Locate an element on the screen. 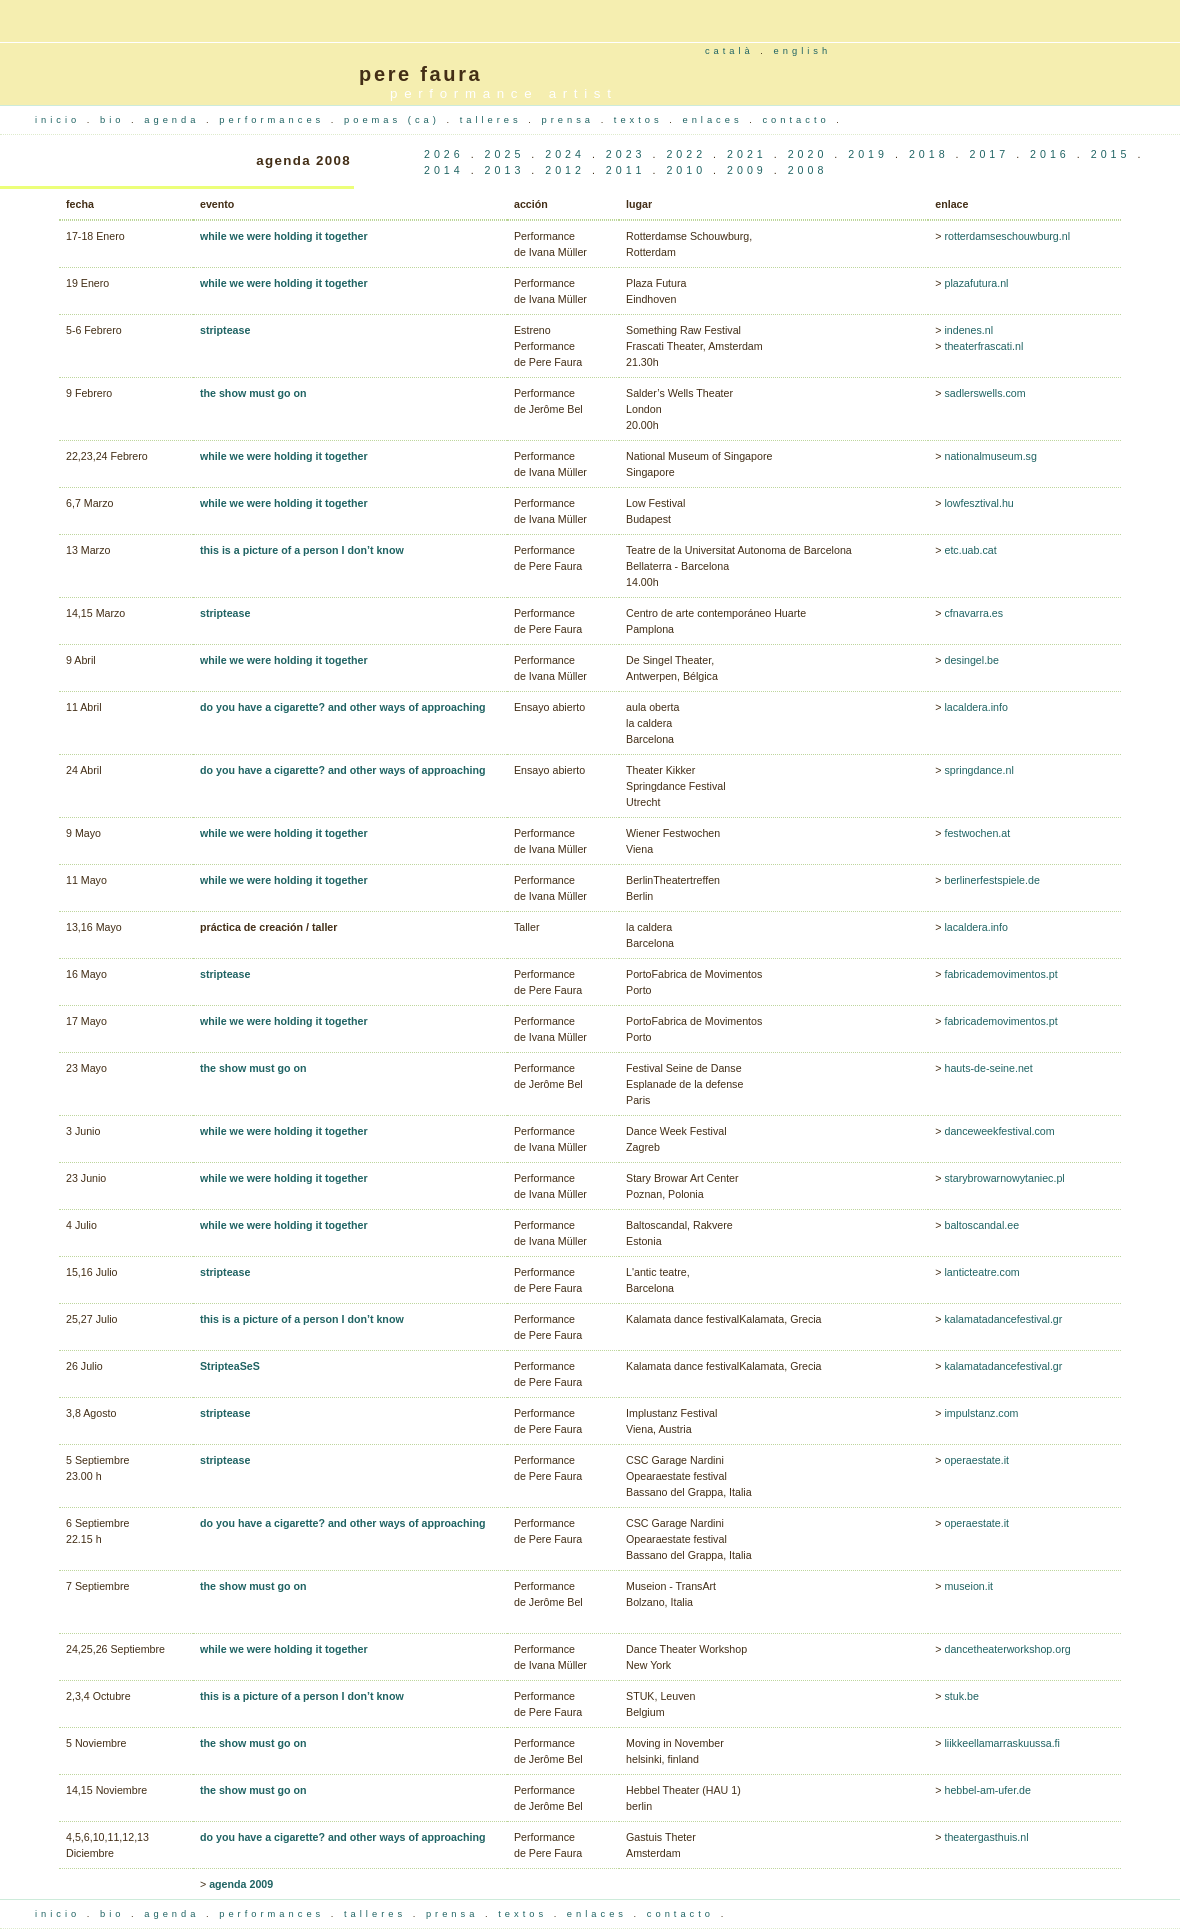  bio is located at coordinates (115, 120).